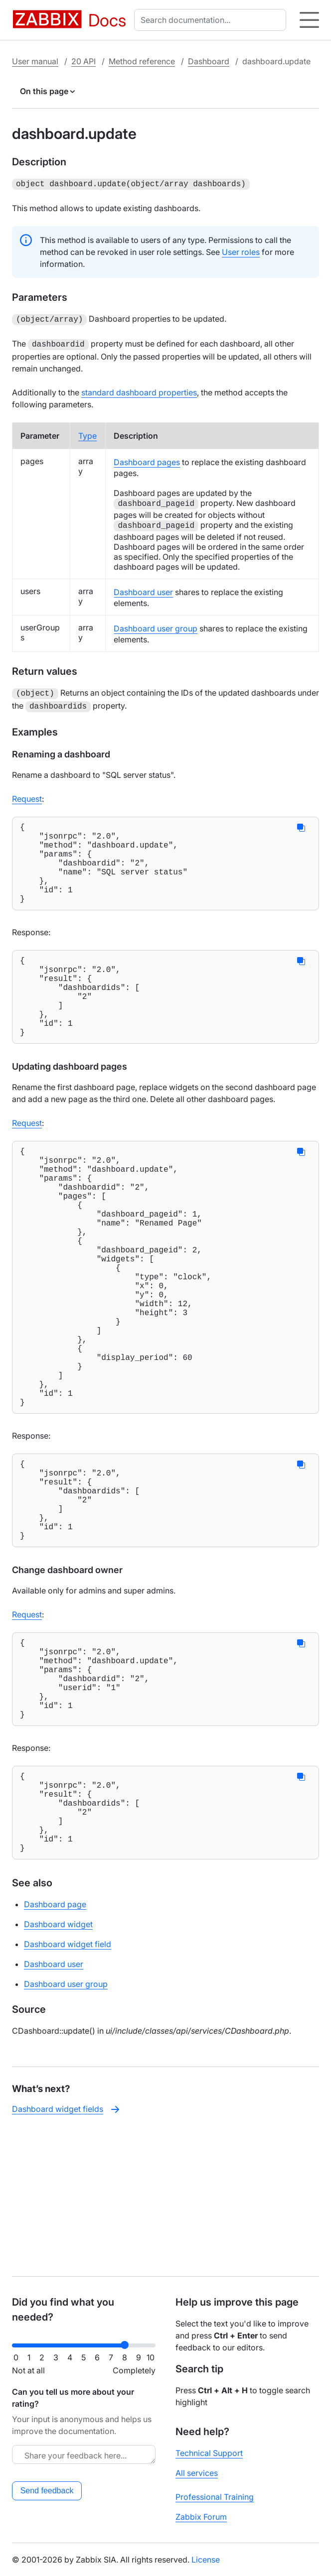 The height and width of the screenshot is (2576, 331). I want to click on [Hamburger], so click(309, 20).